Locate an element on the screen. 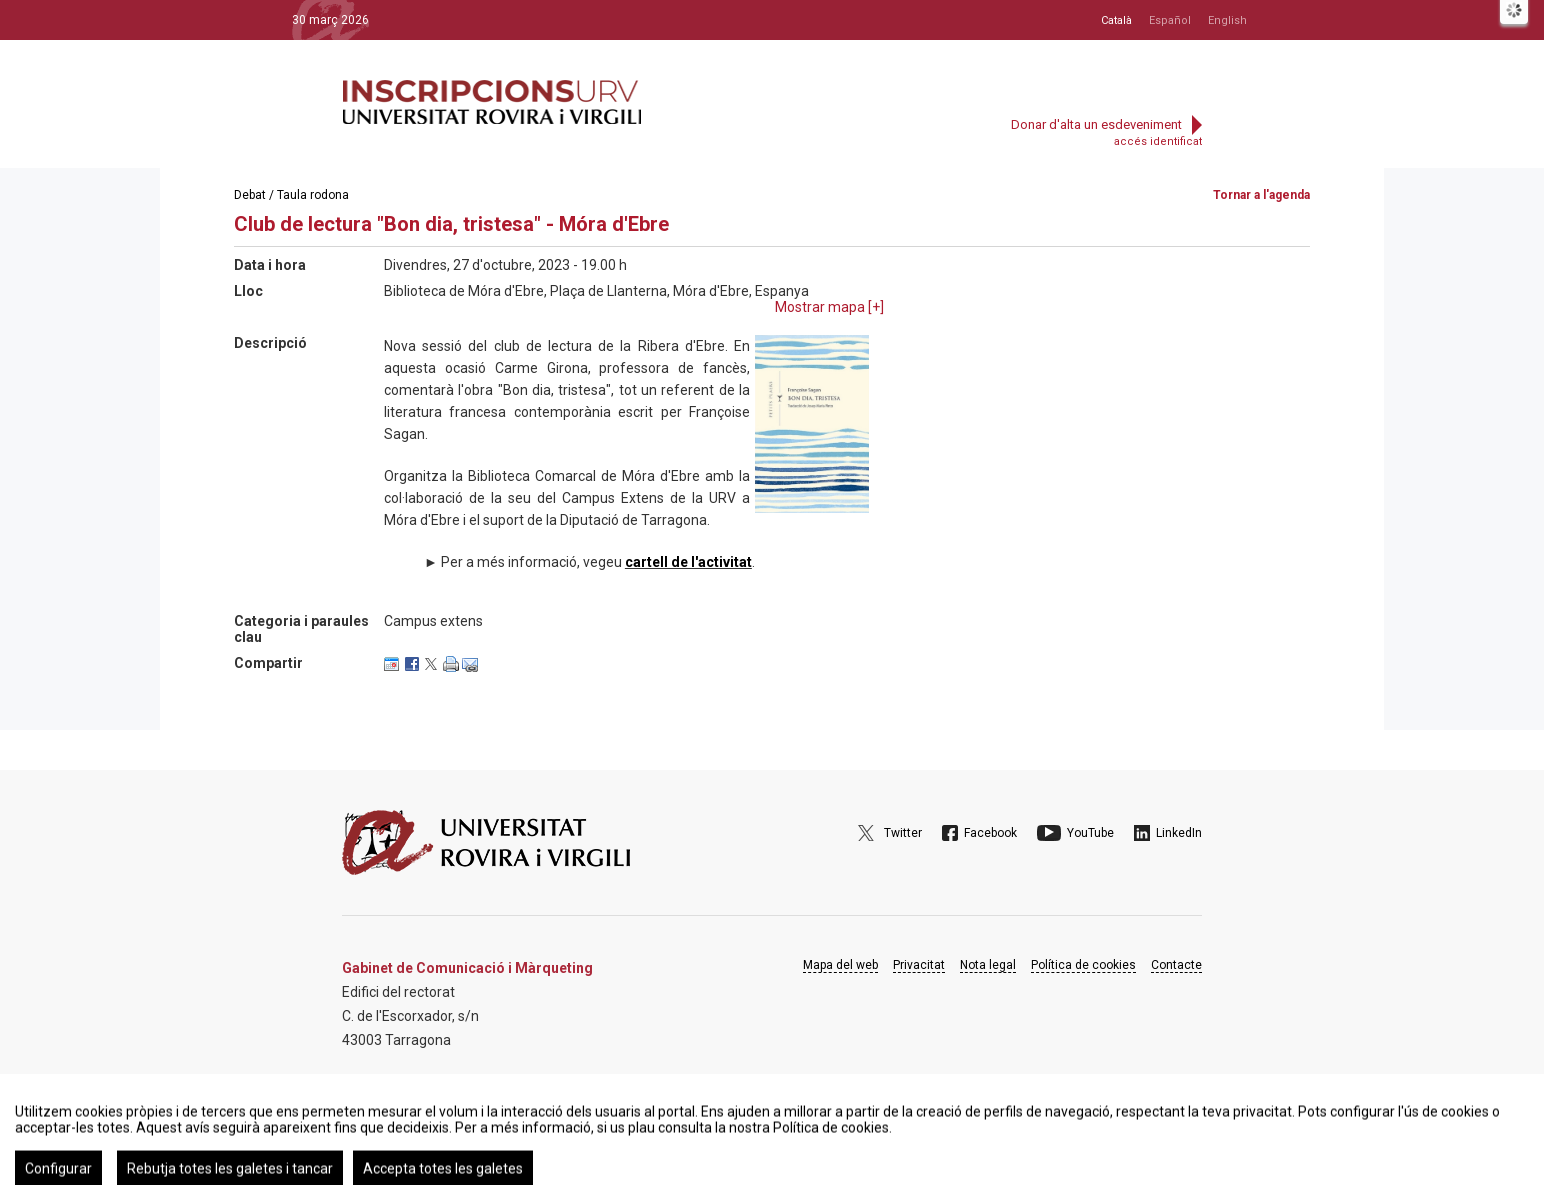 Image resolution: width=1544 pixels, height=1185 pixels. Facebook is located at coordinates (990, 833).